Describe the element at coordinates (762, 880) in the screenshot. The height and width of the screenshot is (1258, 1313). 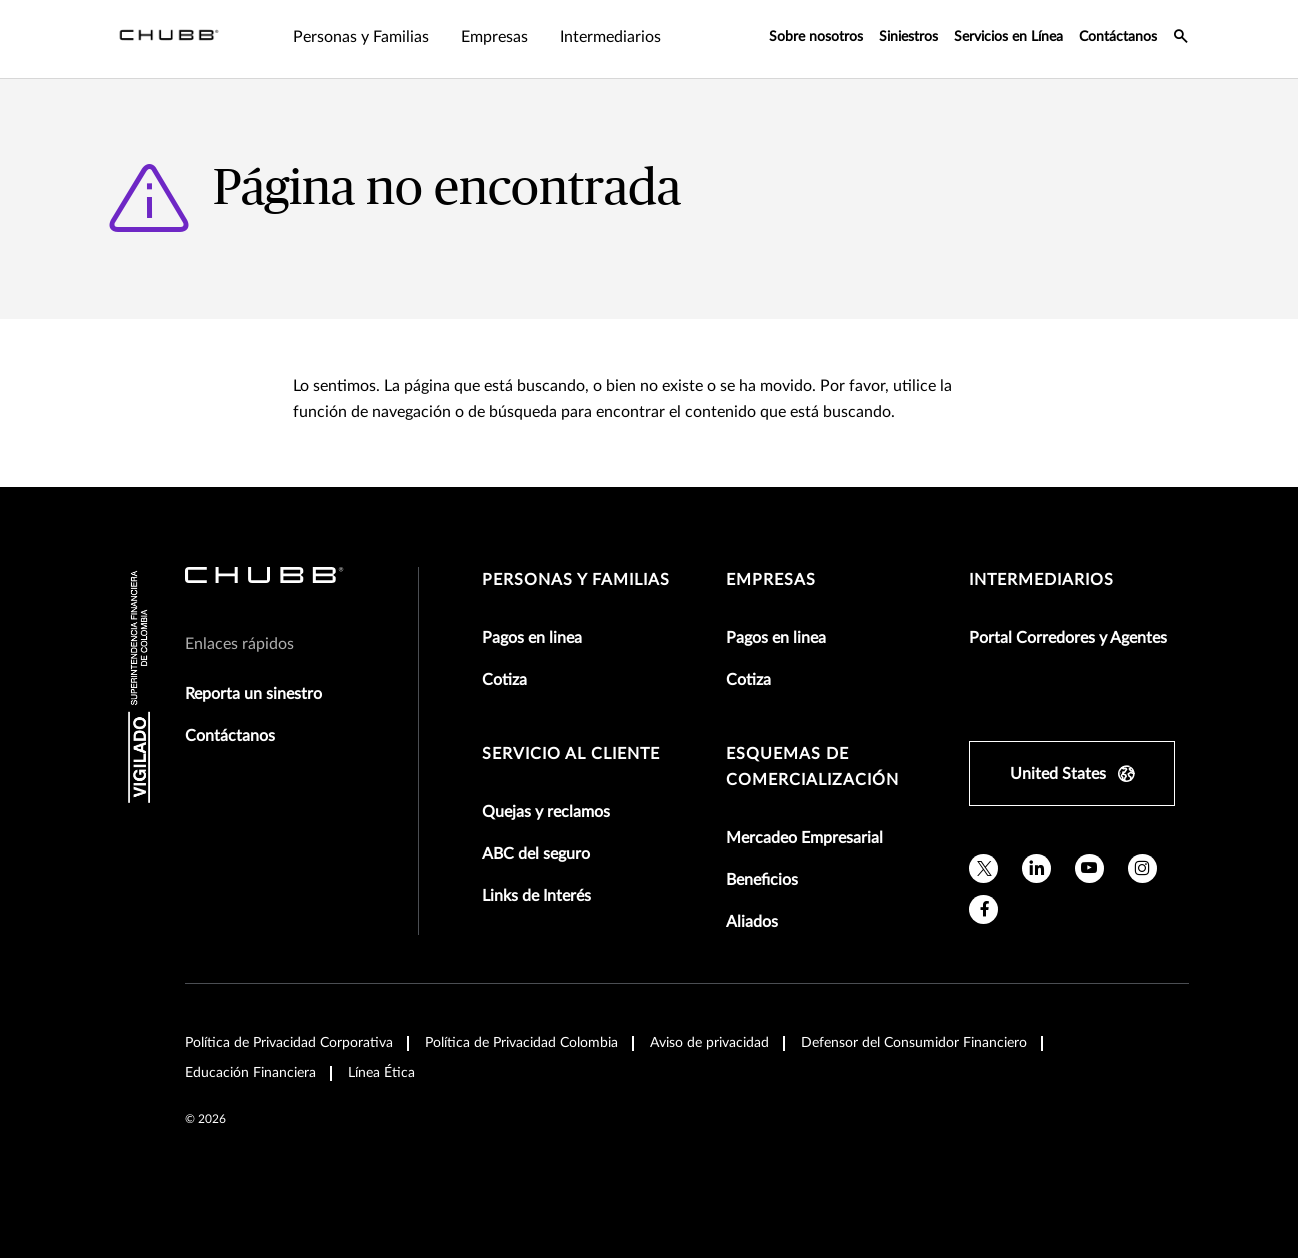
I see `Beneficios` at that location.